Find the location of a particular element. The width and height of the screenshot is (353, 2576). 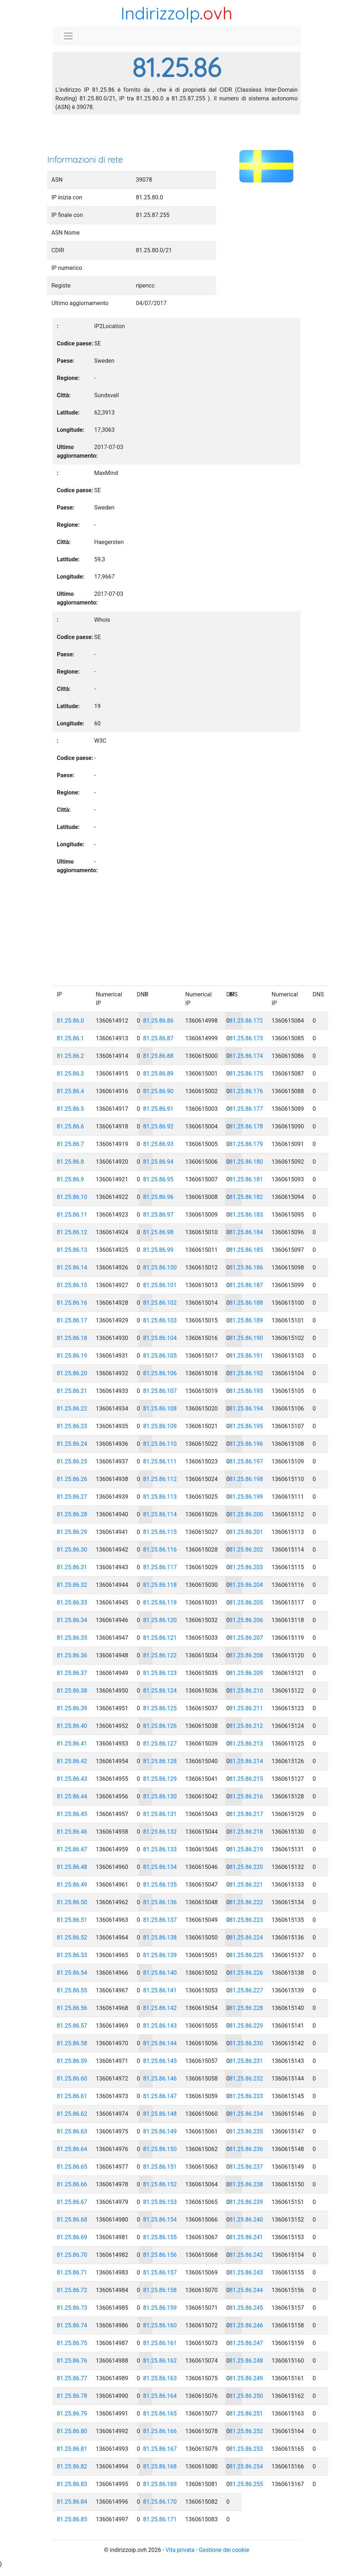

81.25.86.127 is located at coordinates (160, 1743).